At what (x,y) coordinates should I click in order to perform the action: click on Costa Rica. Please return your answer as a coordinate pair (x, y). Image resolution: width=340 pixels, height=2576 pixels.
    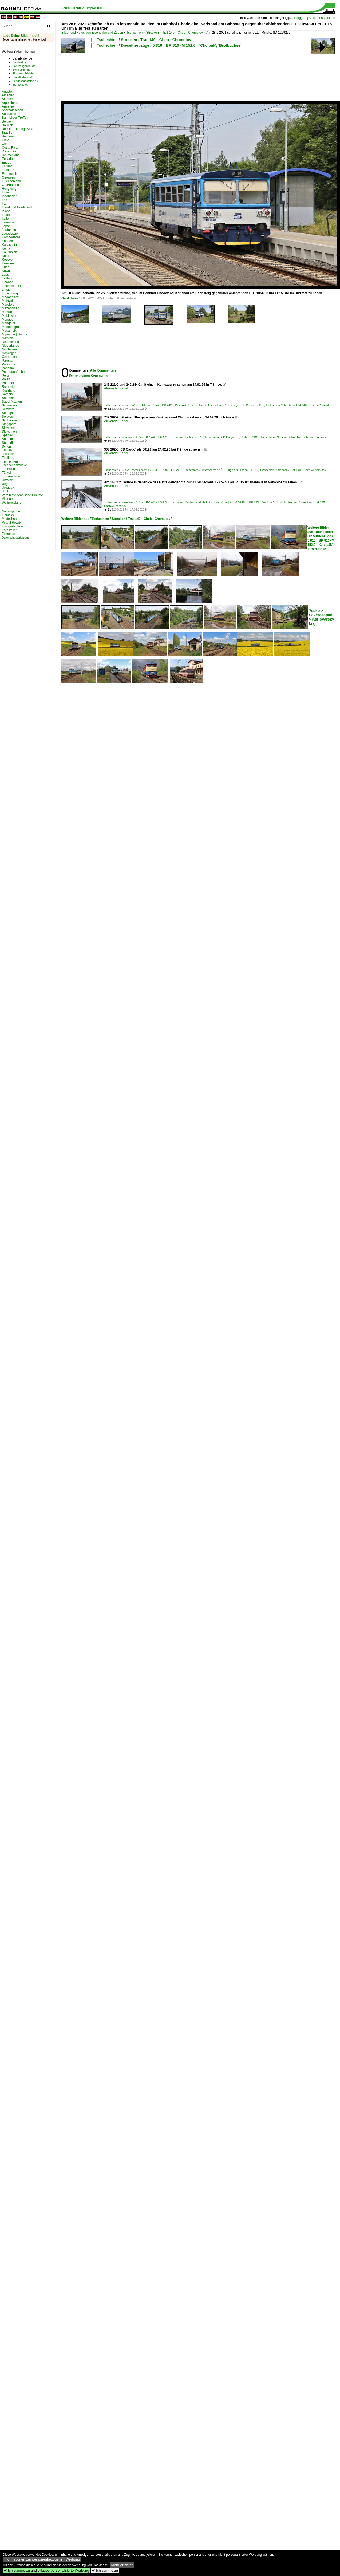
    Looking at the image, I should click on (10, 147).